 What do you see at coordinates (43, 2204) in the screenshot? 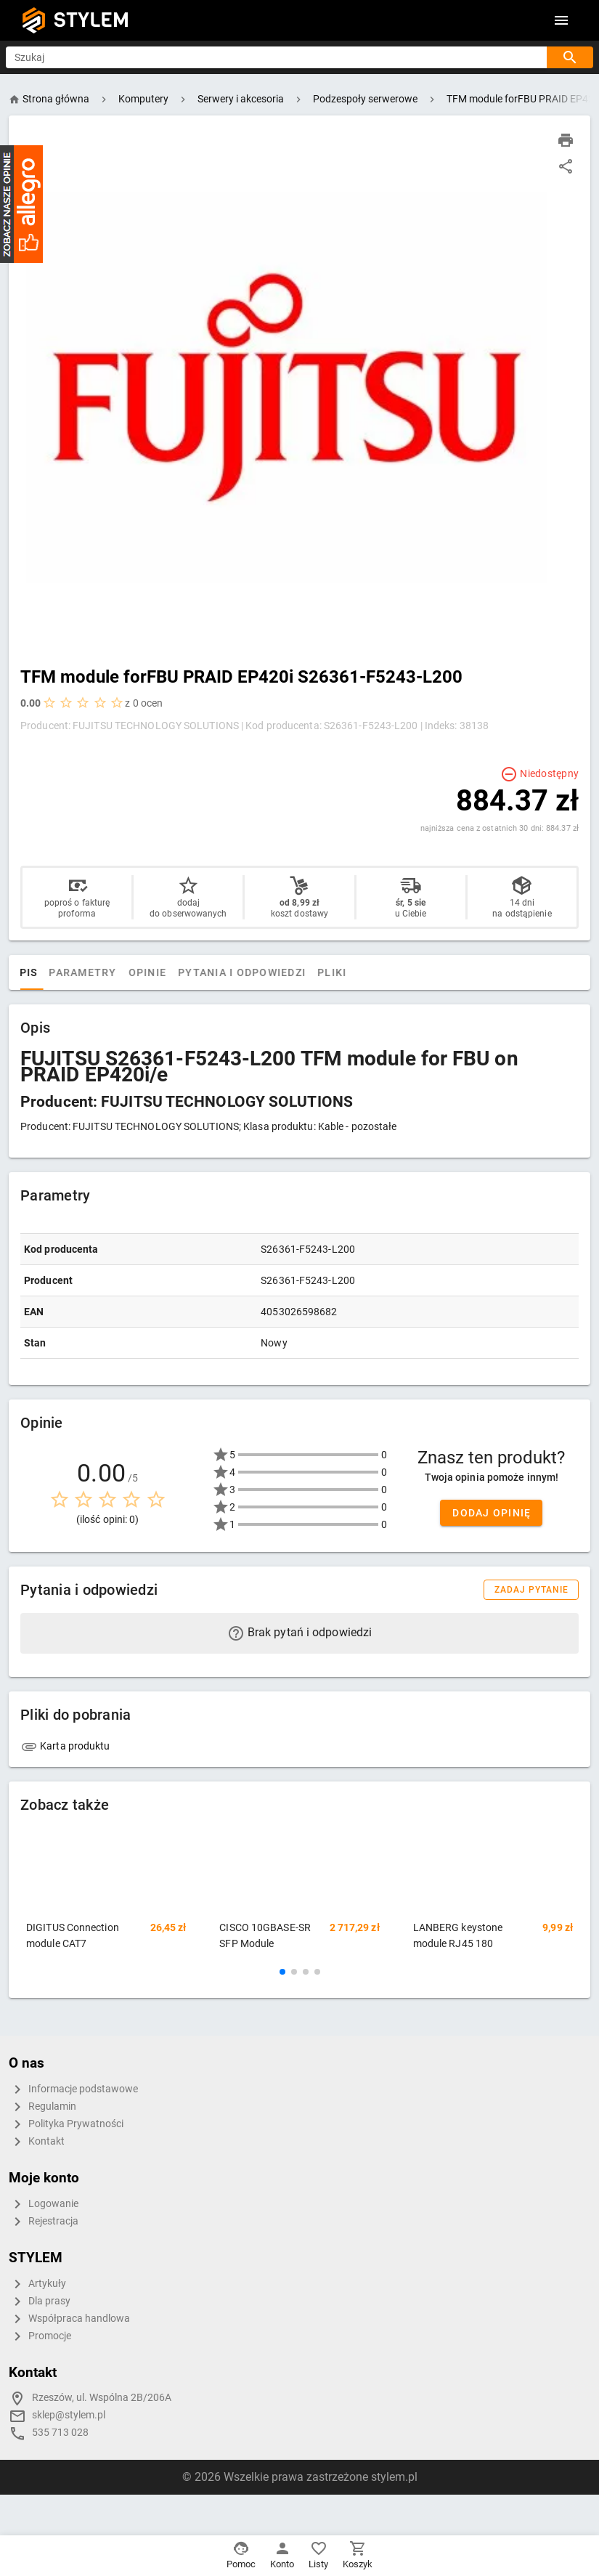
I see `Logowanie` at bounding box center [43, 2204].